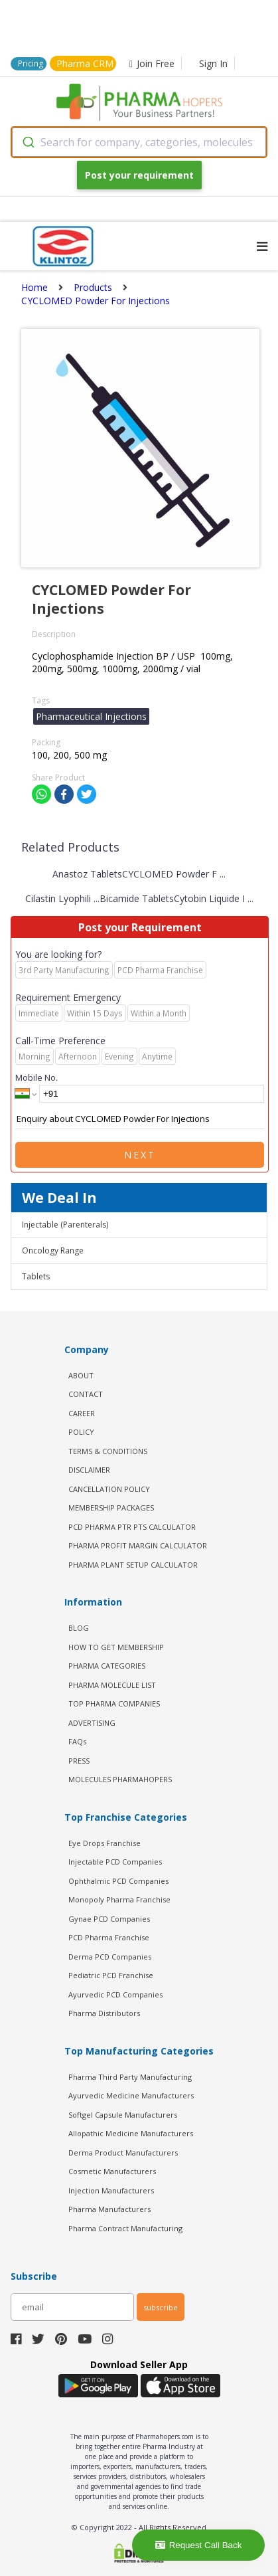 This screenshot has height=2576, width=278. I want to click on Injectable PCD Companies, so click(115, 1862).